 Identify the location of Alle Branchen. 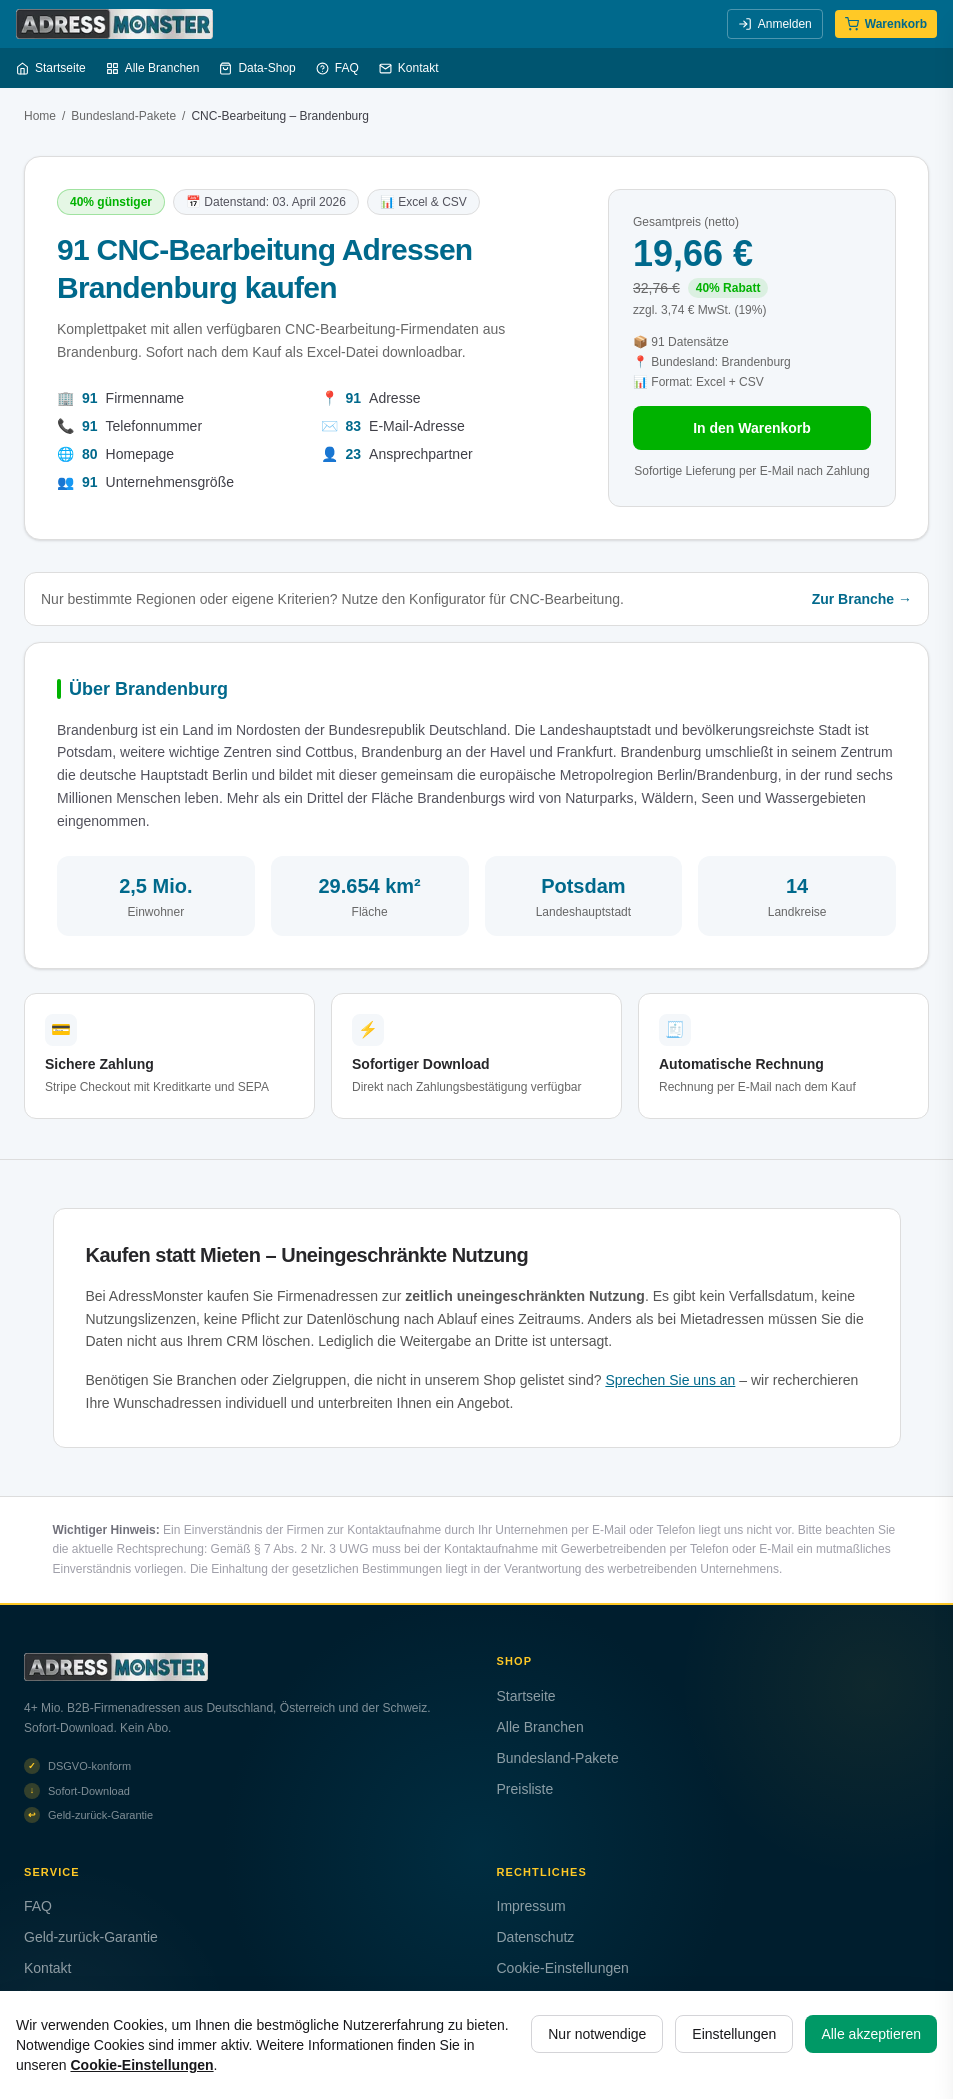
(153, 68).